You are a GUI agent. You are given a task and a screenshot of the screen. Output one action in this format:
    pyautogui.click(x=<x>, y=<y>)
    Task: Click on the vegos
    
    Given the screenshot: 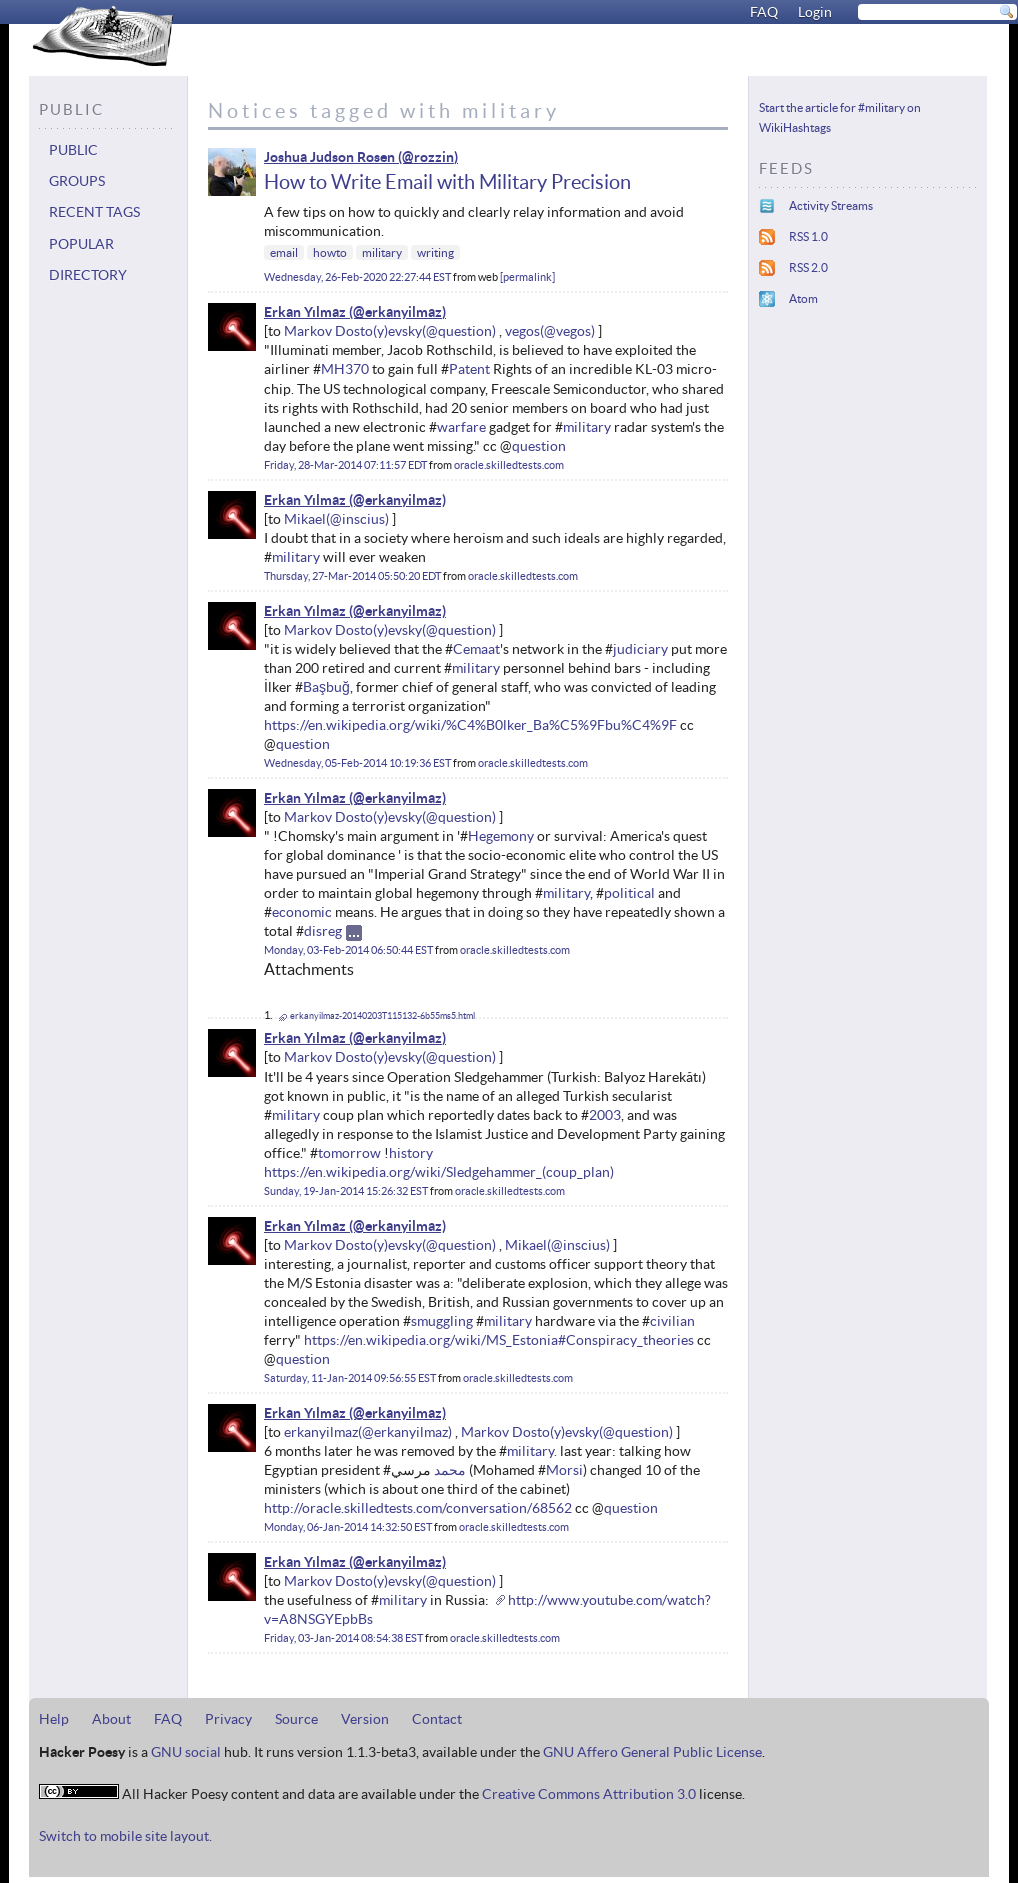 What is the action you would take?
    pyautogui.click(x=522, y=331)
    